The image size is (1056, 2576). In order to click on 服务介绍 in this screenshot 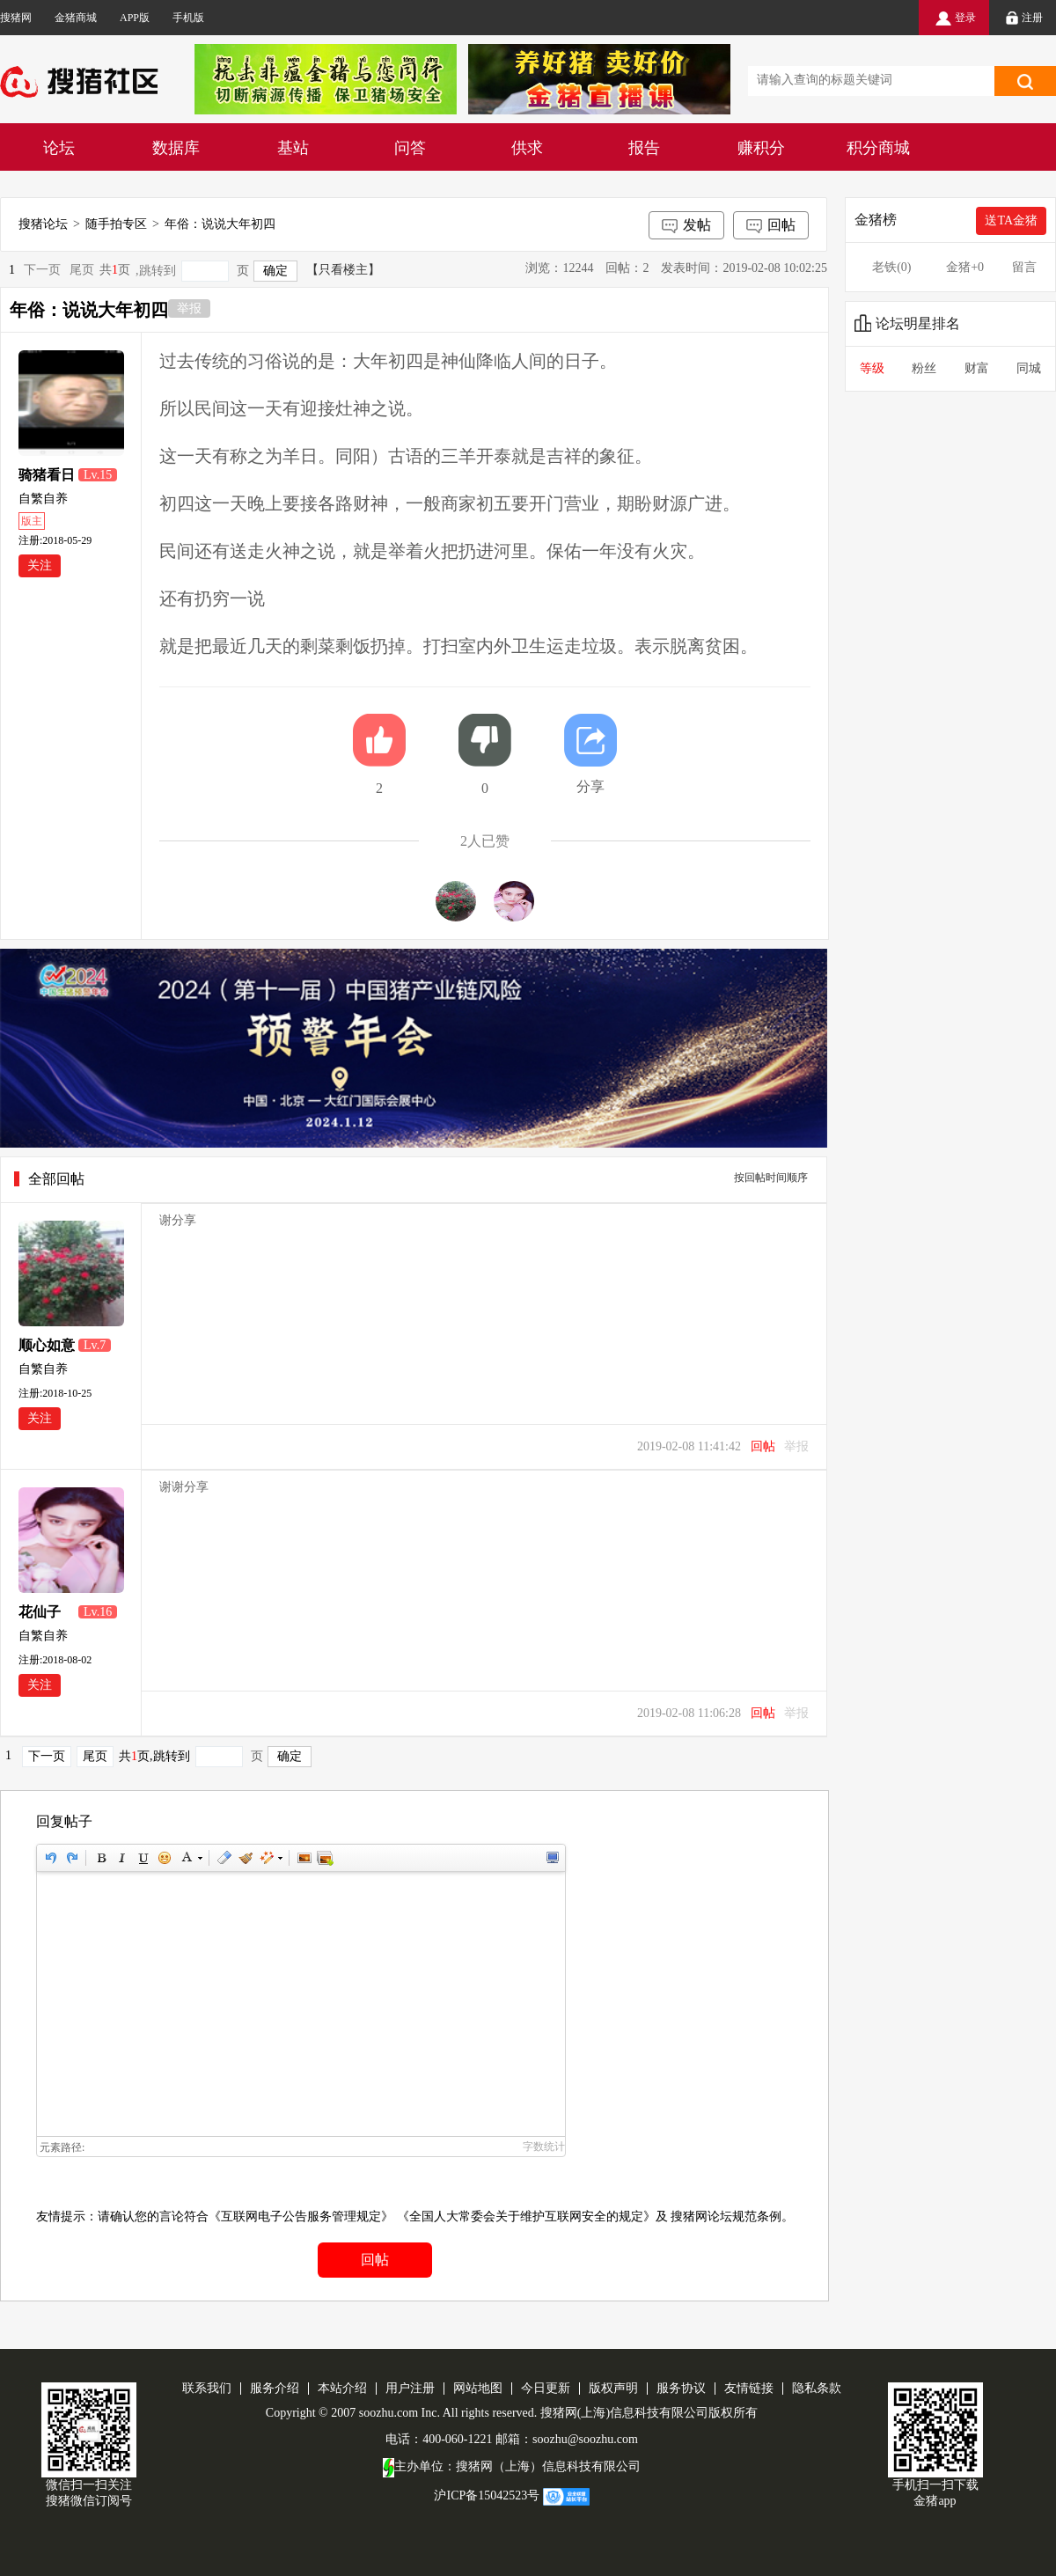, I will do `click(274, 2388)`.